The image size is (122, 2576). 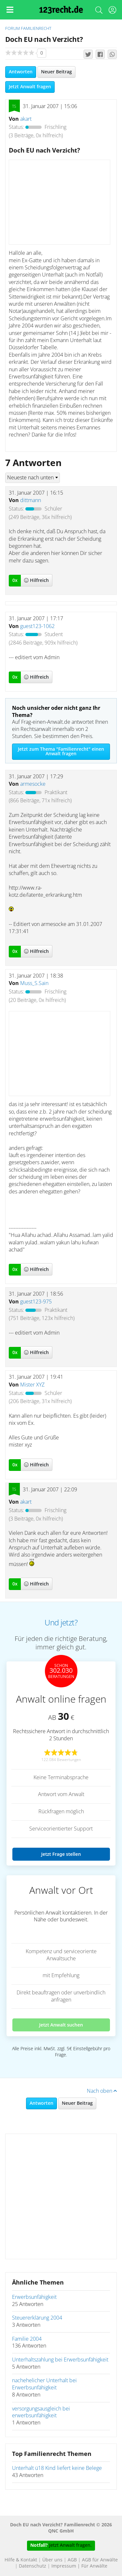 What do you see at coordinates (37, 626) in the screenshot?
I see `guest123-1062` at bounding box center [37, 626].